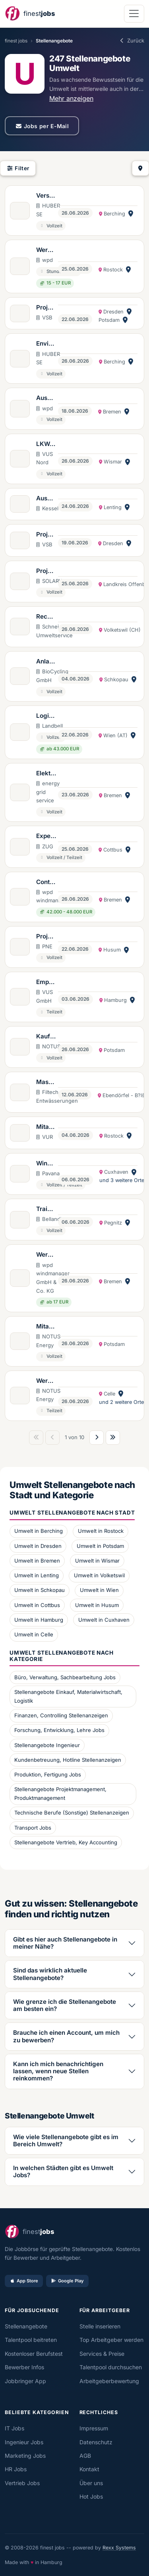 The height and width of the screenshot is (2576, 149). I want to click on Empfangs- und Konferenzservice (w/m/d), so click(46, 982).